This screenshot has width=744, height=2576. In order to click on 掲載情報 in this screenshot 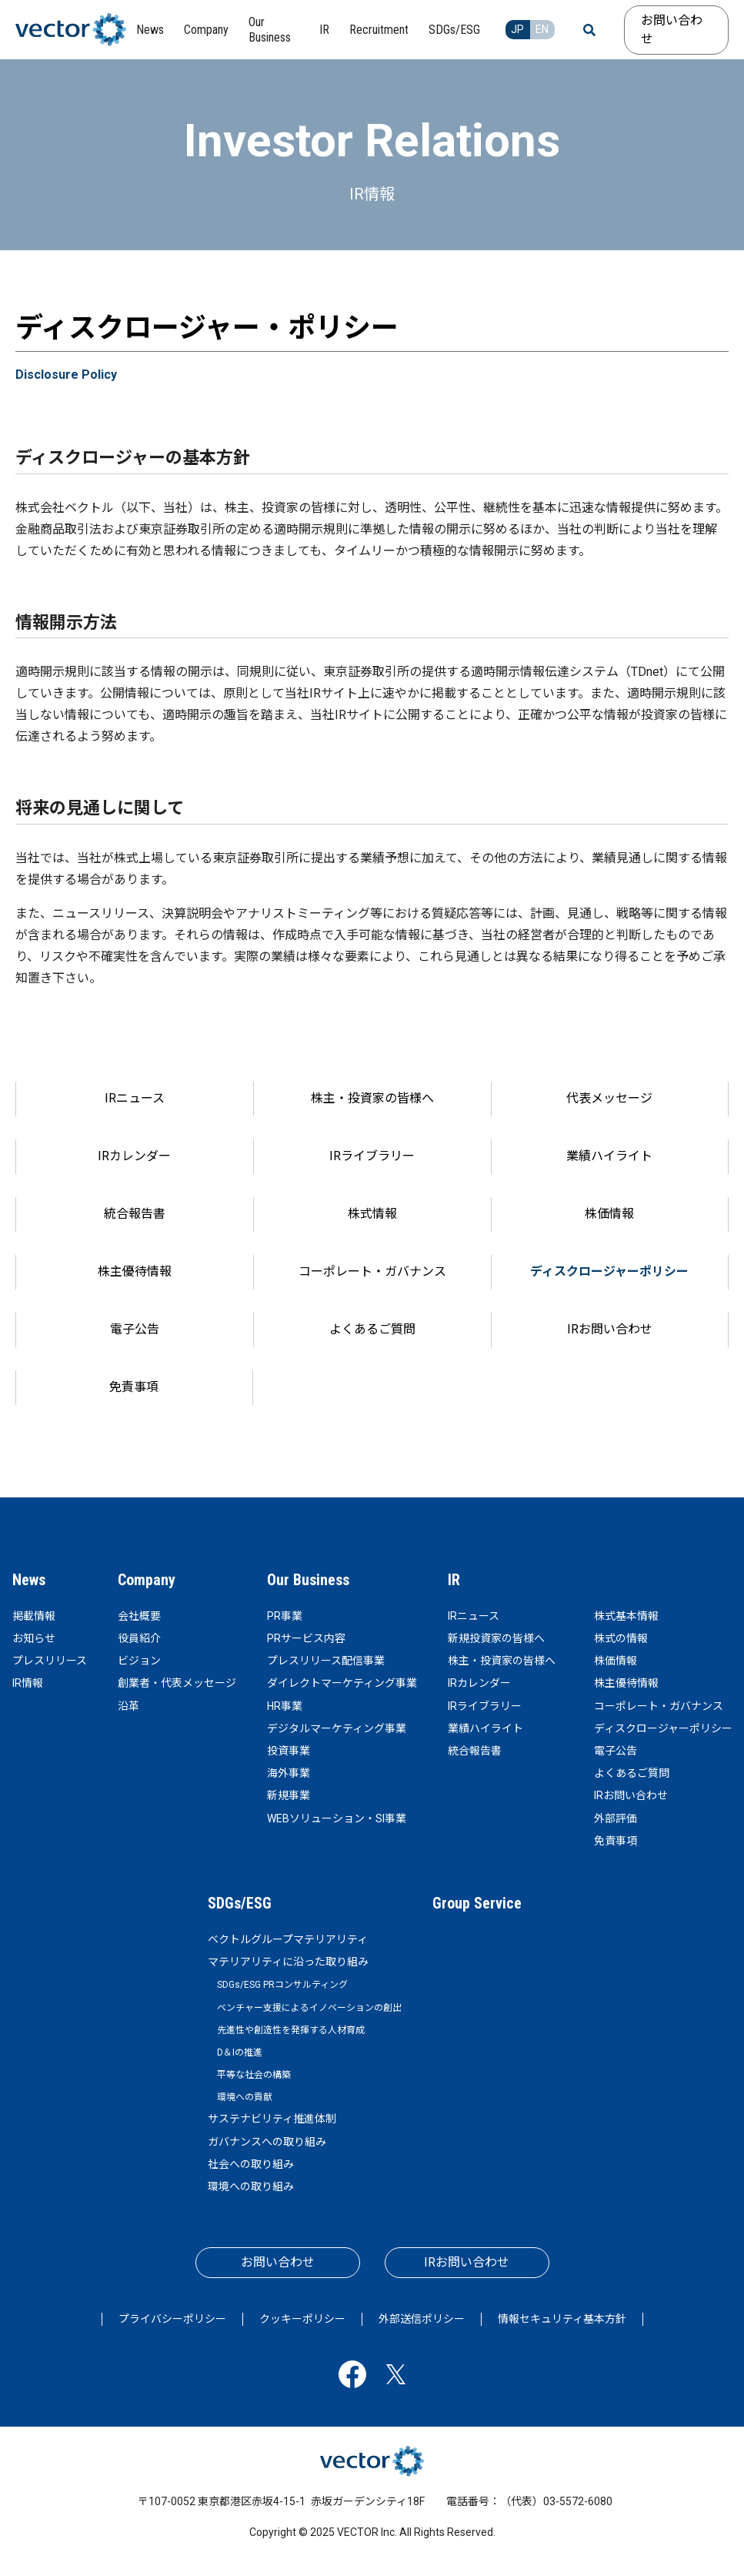, I will do `click(33, 1616)`.